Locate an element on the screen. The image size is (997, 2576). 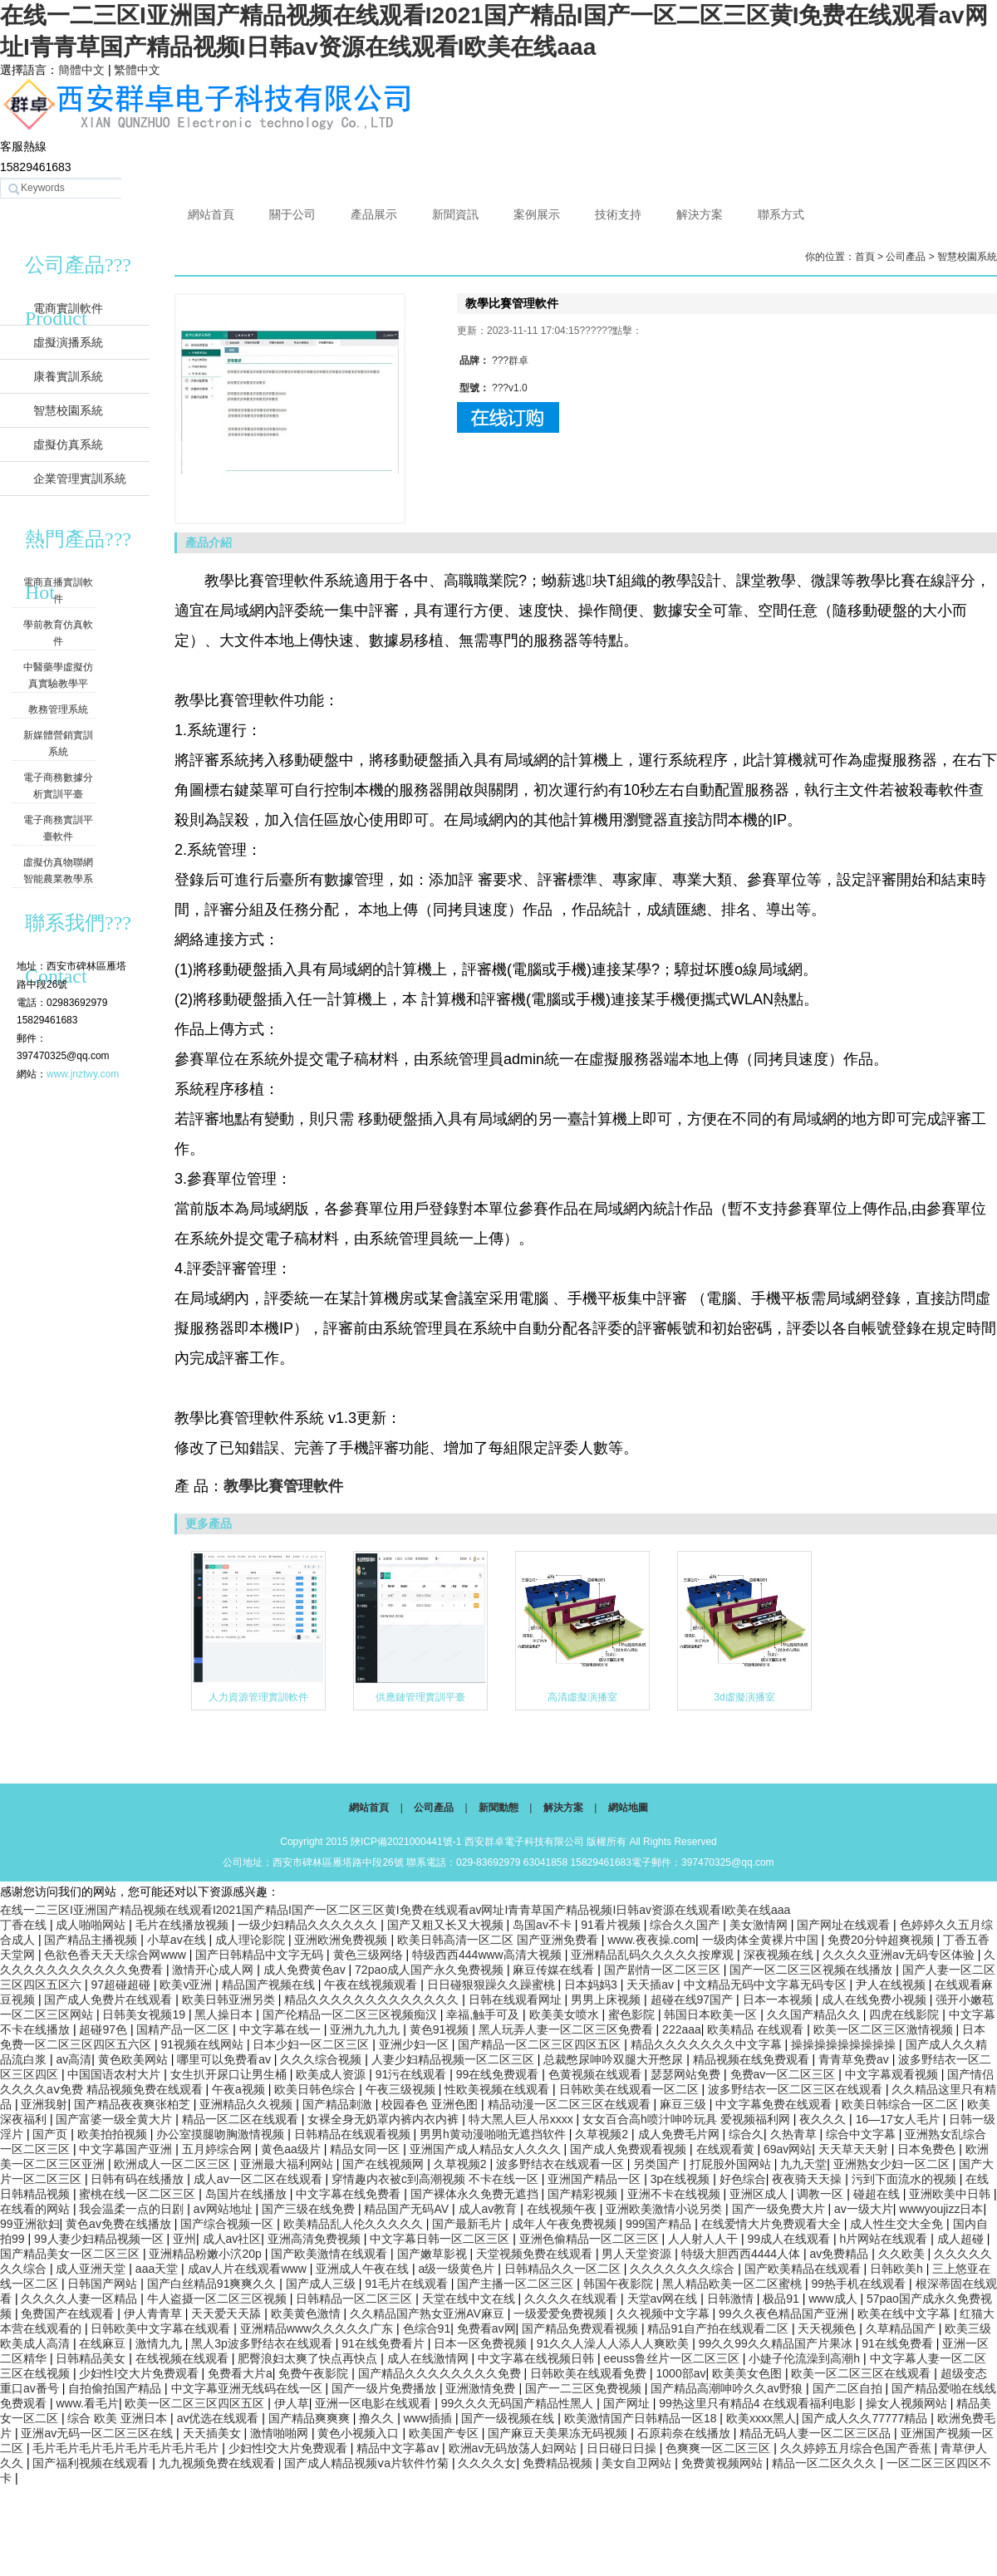
日本妈妈3 is located at coordinates (592, 1984).